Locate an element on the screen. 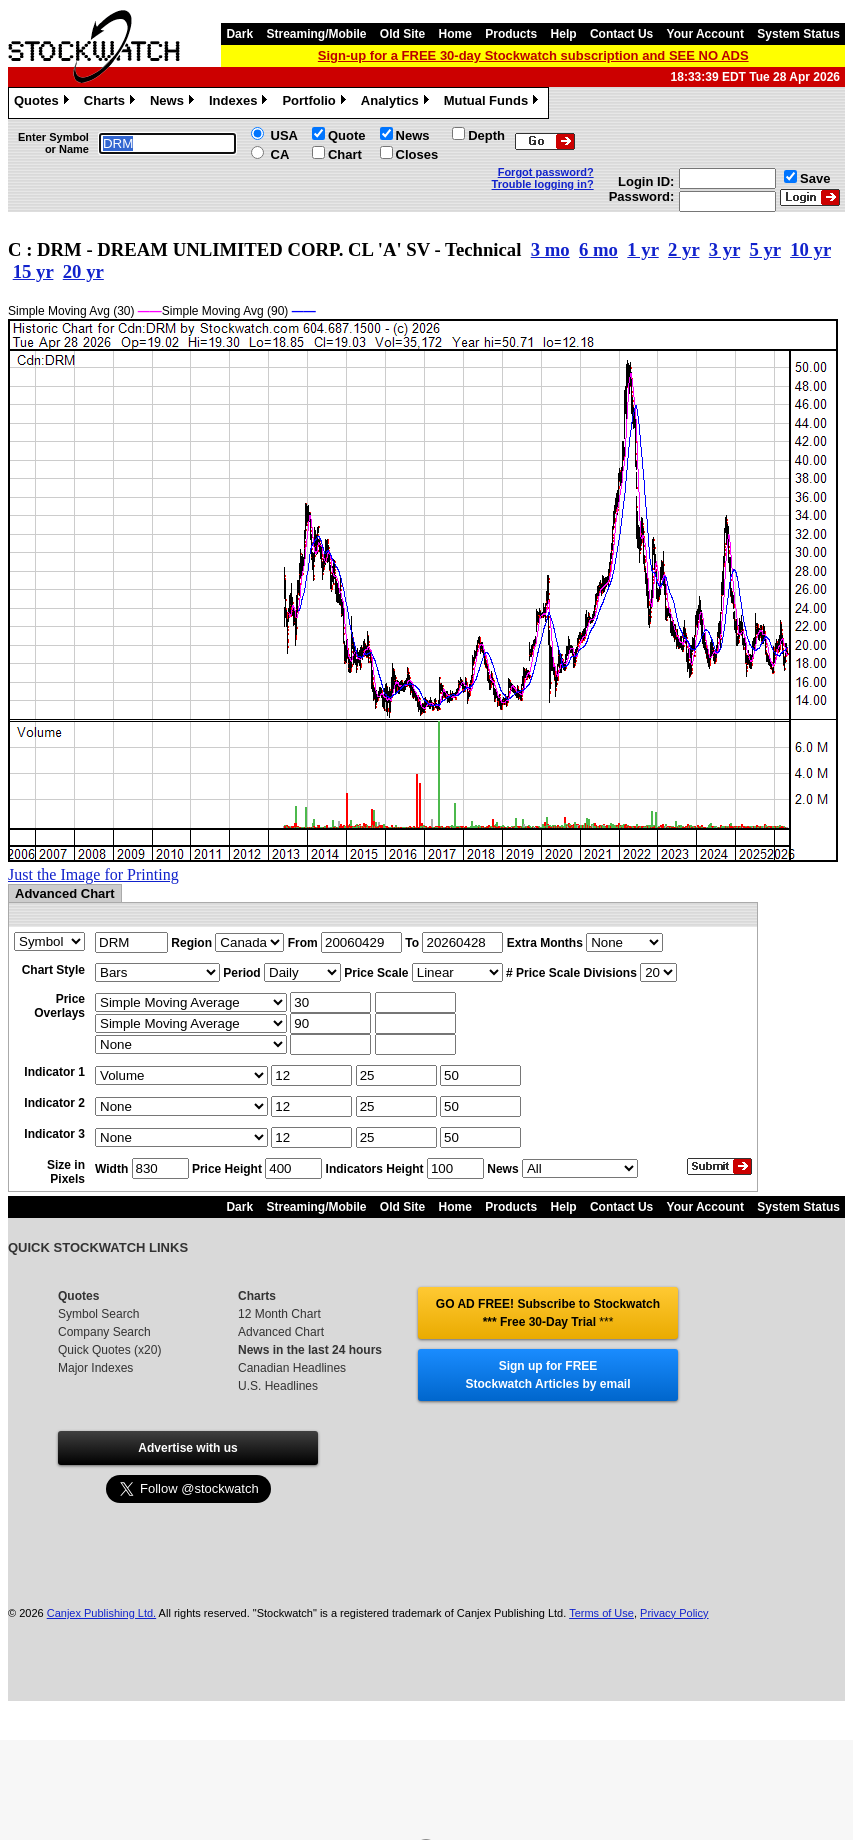 The image size is (853, 1840). Streaming/Mobile is located at coordinates (316, 34).